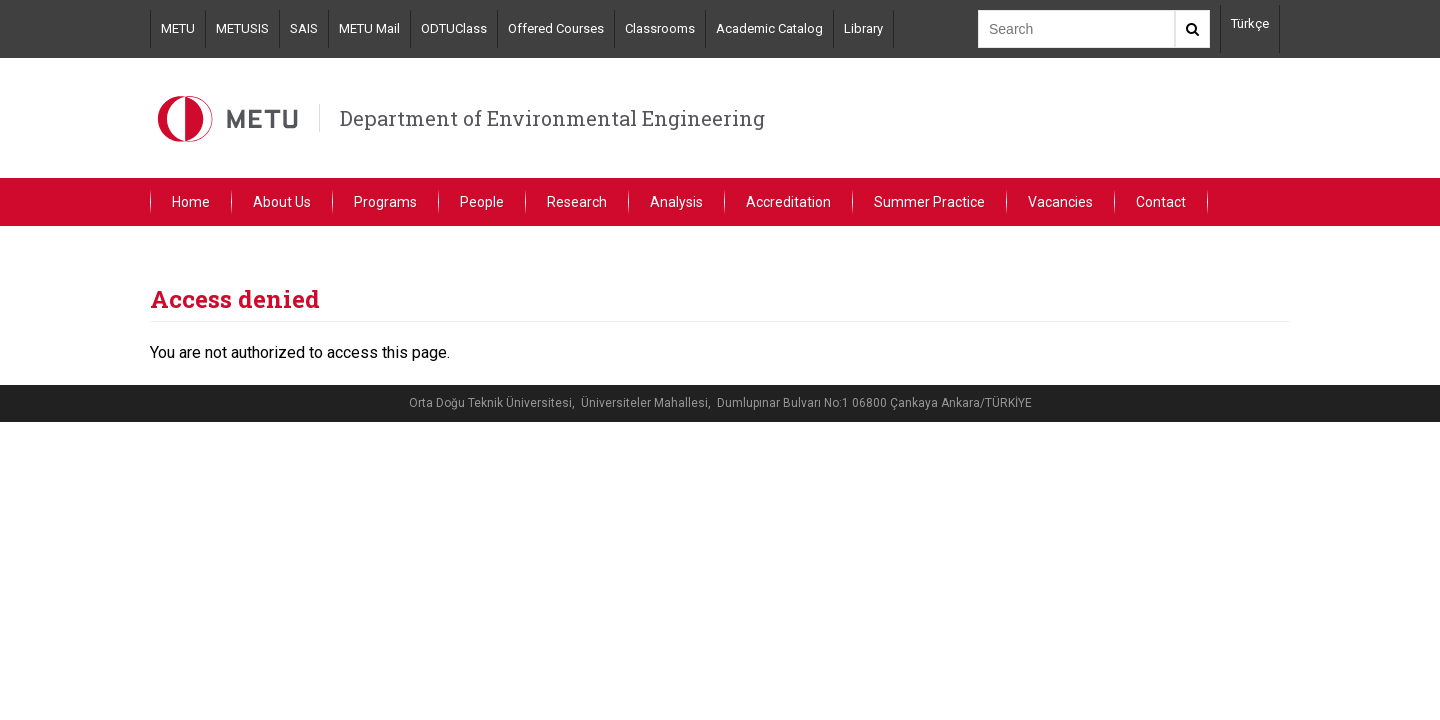  I want to click on Department of Environmental Engineering, so click(552, 118).